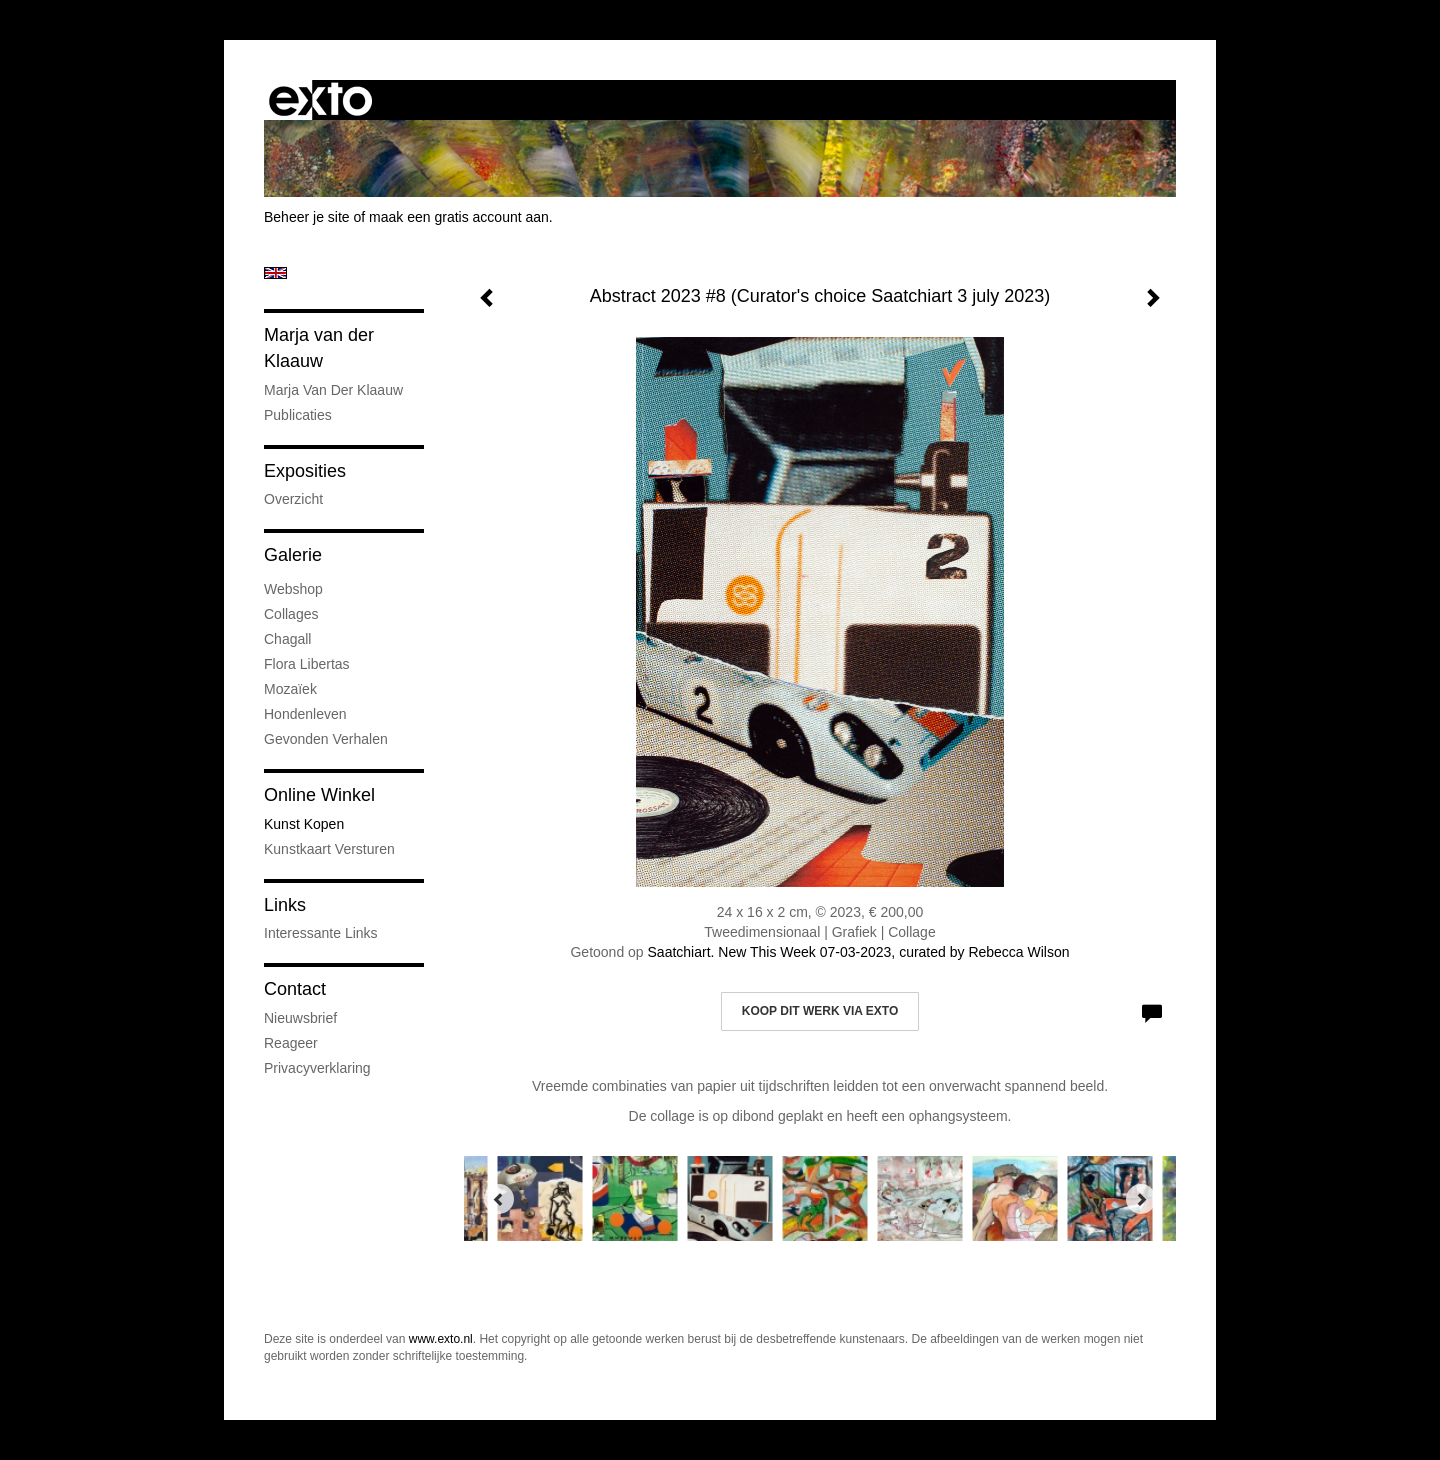 The width and height of the screenshot is (1440, 1460). Describe the element at coordinates (319, 795) in the screenshot. I see `Online winkel` at that location.